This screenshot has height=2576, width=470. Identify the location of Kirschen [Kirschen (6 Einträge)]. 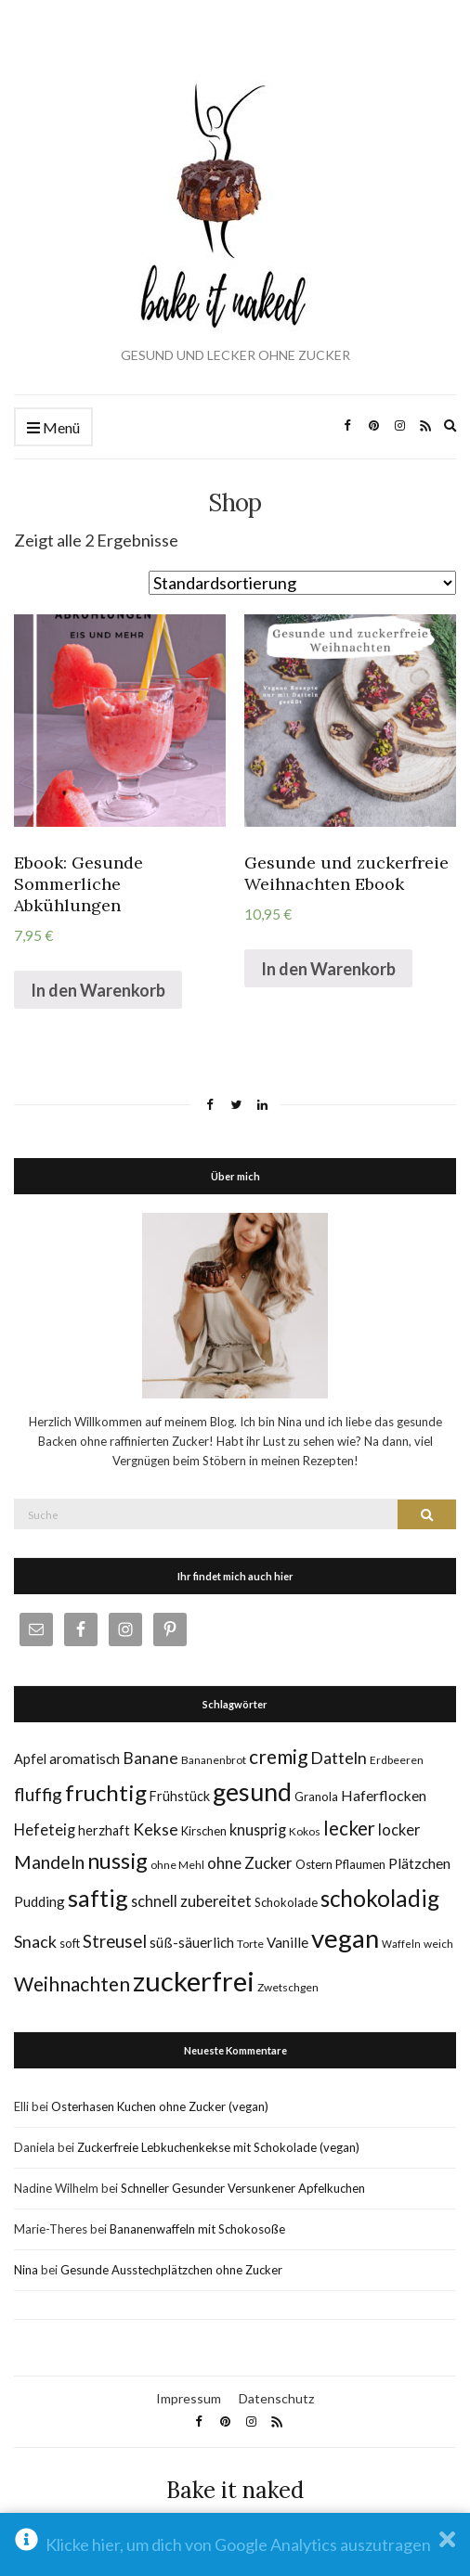
(204, 1830).